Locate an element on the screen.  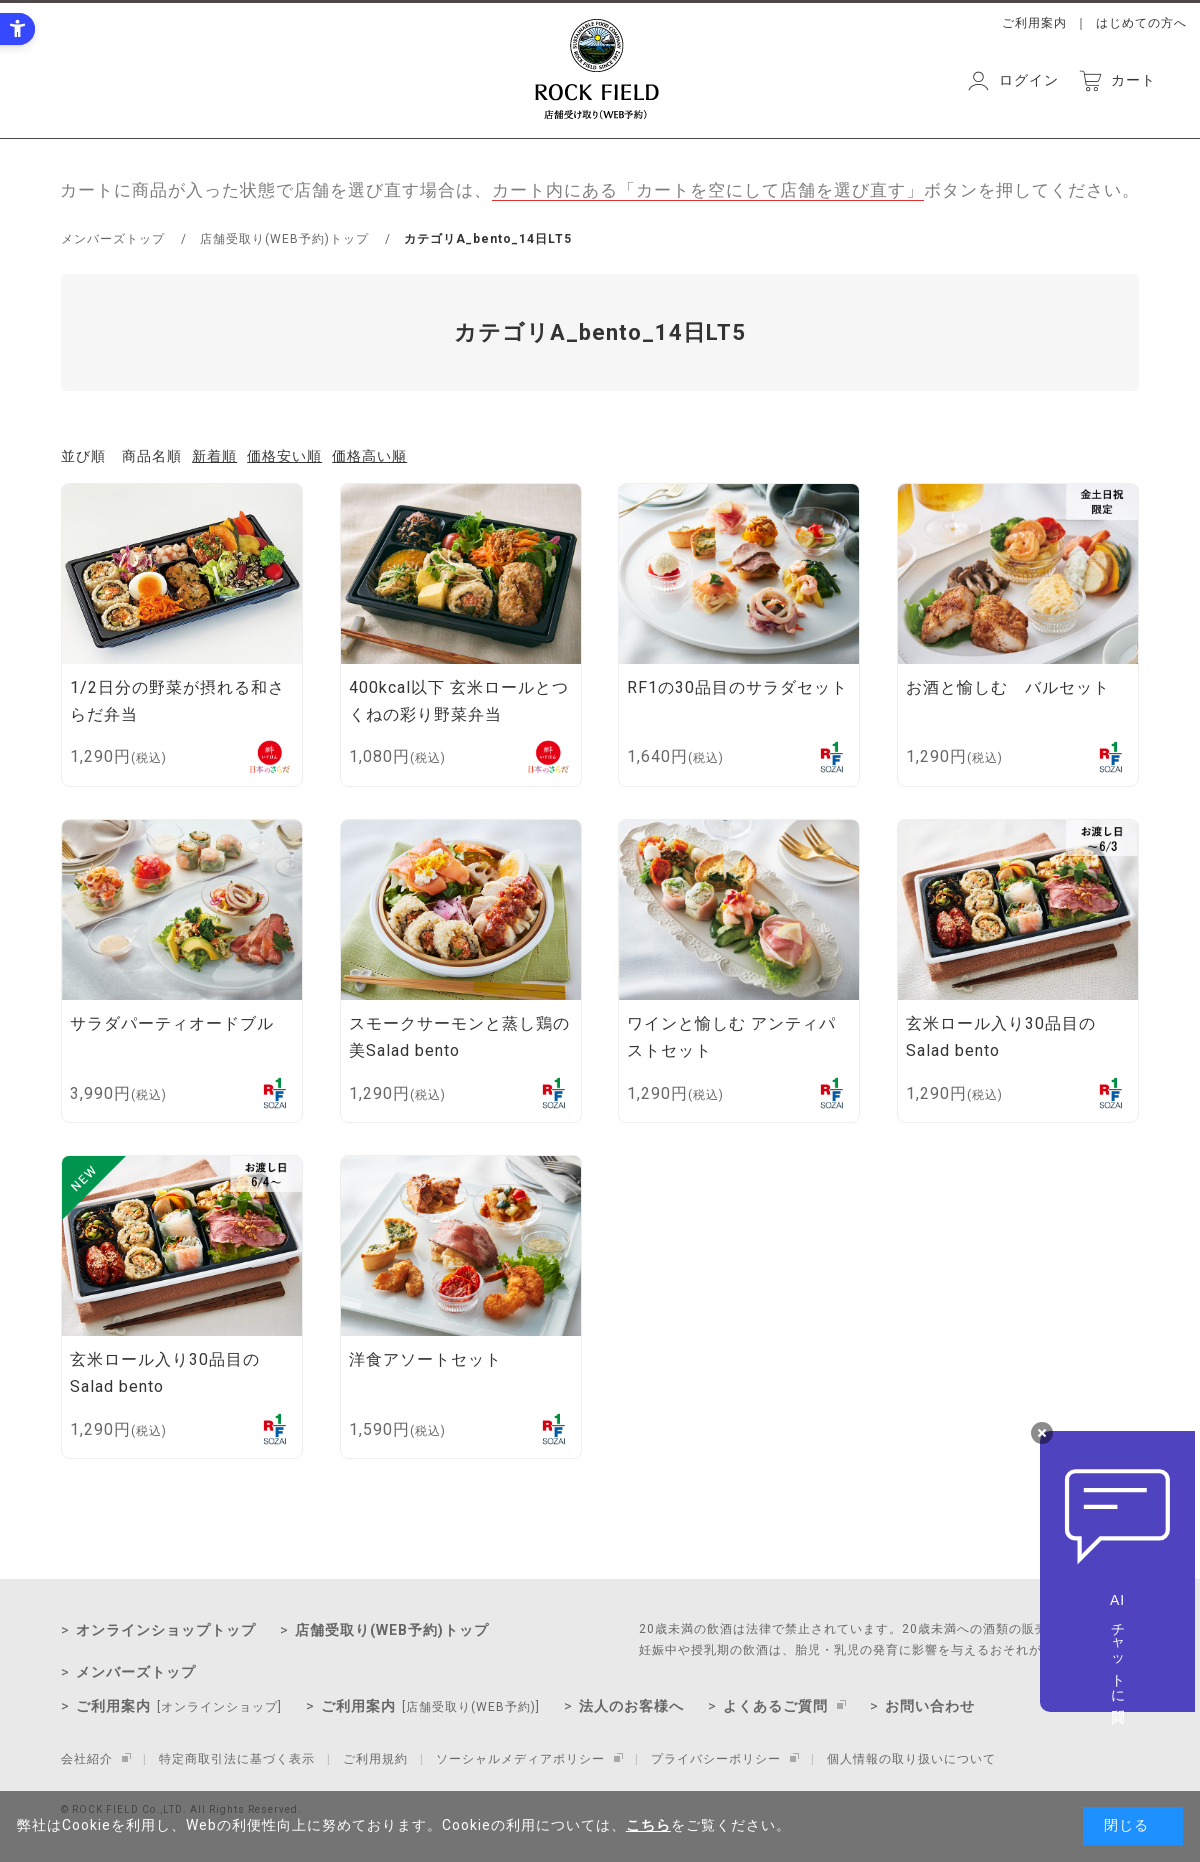
ログイン is located at coordinates (1029, 80).